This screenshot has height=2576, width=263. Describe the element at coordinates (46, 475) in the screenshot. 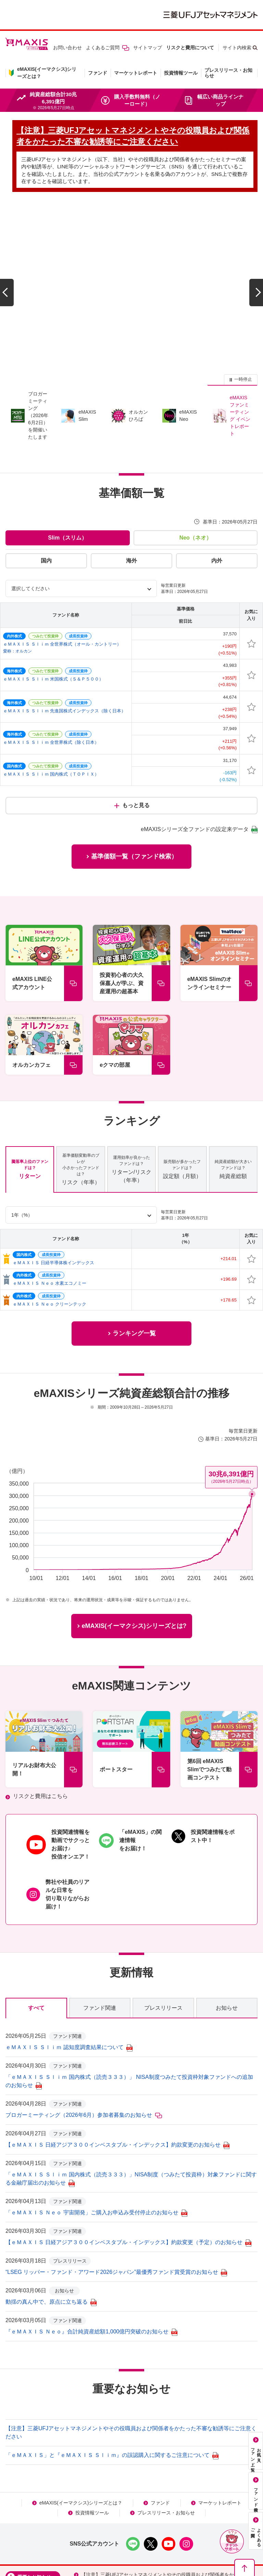

I see `国内 [tab]` at that location.